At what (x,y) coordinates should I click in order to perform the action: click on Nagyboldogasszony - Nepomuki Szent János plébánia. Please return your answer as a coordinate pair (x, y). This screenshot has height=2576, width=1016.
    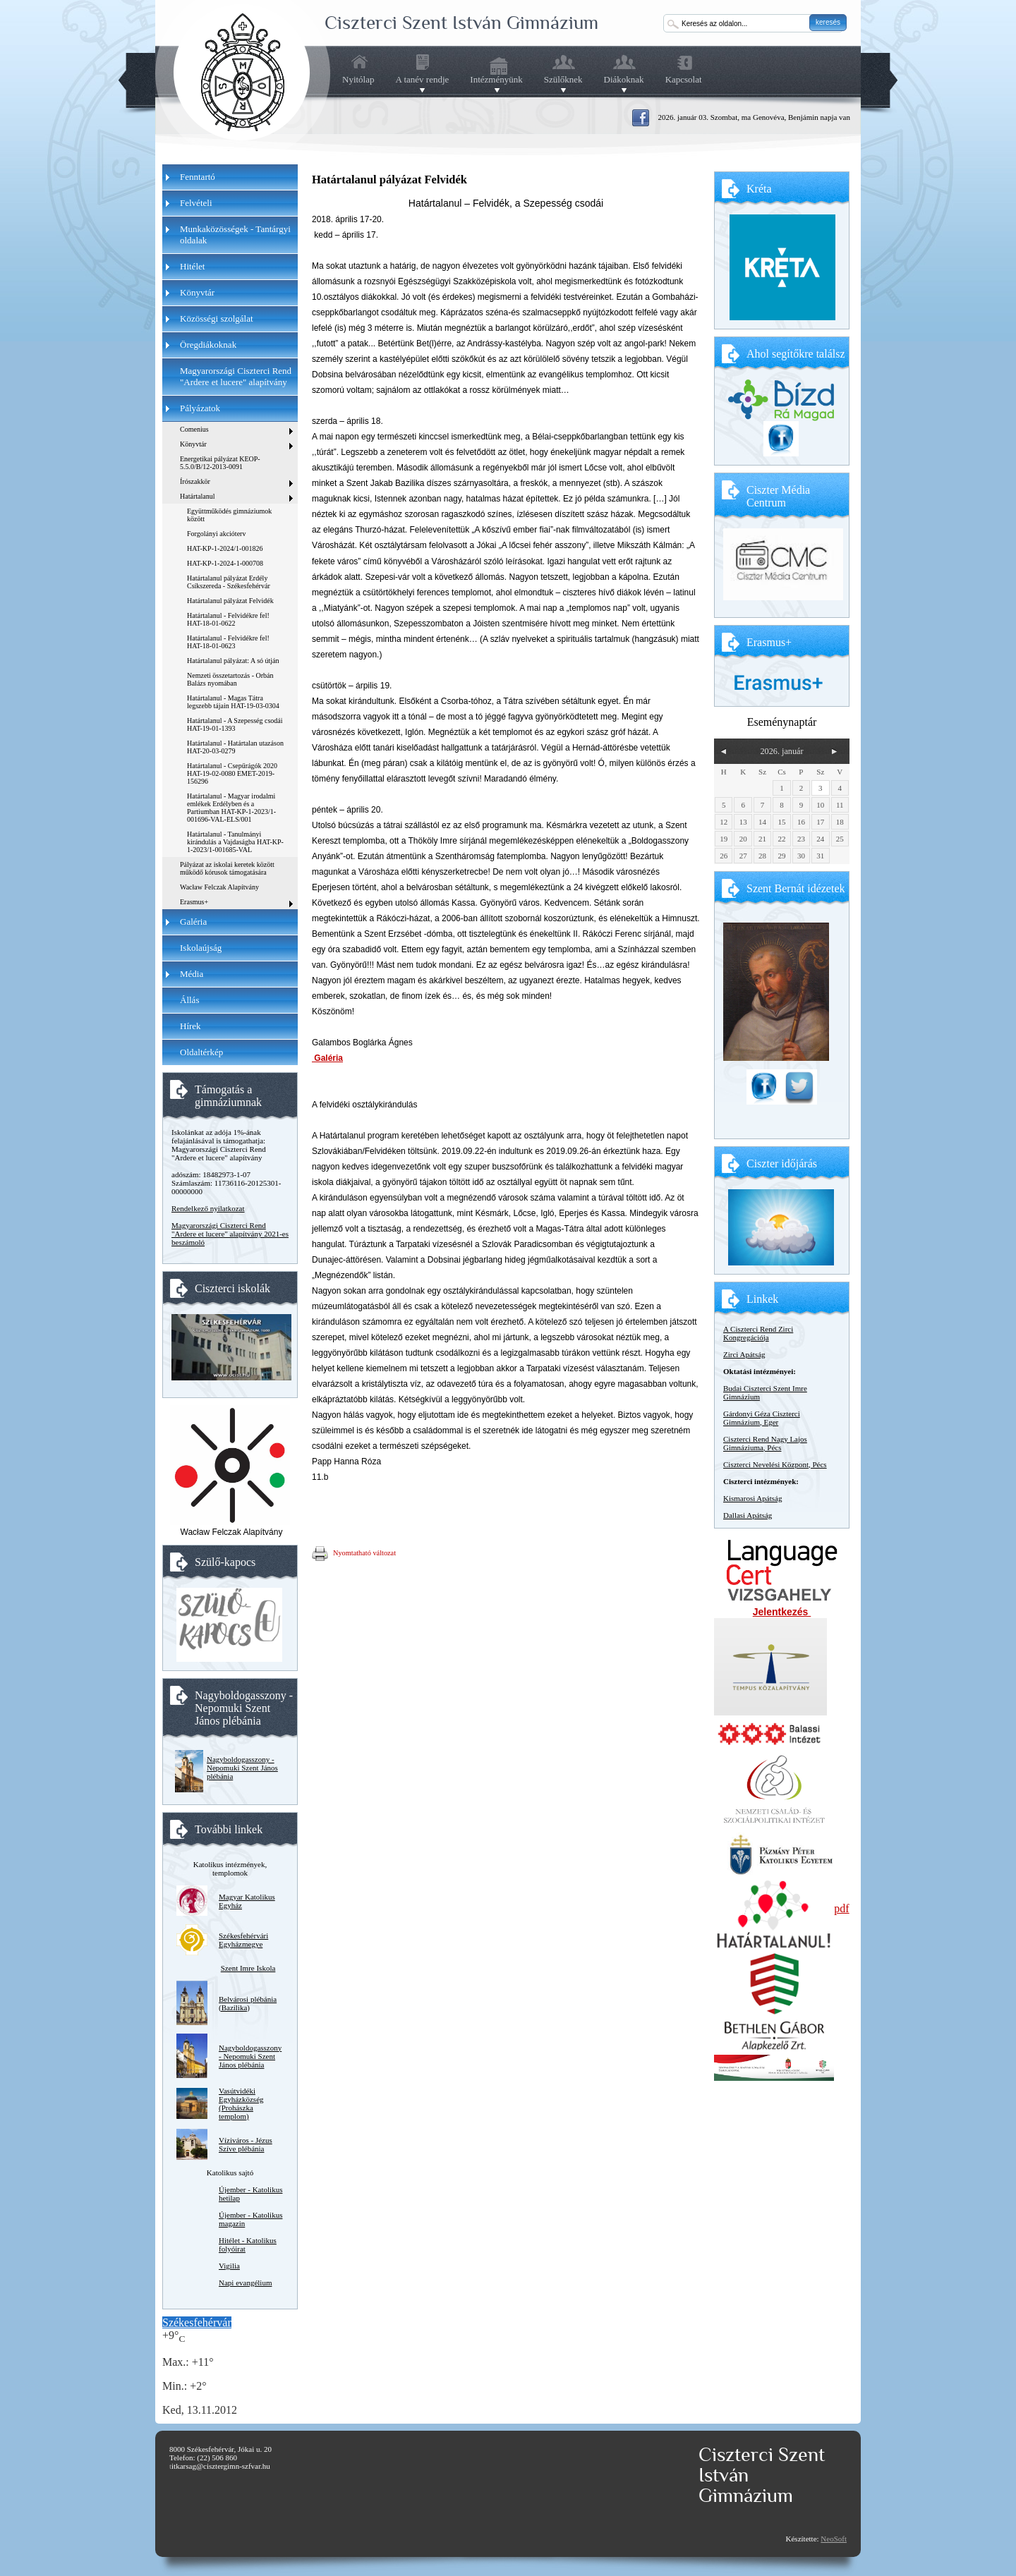
    Looking at the image, I should click on (242, 1767).